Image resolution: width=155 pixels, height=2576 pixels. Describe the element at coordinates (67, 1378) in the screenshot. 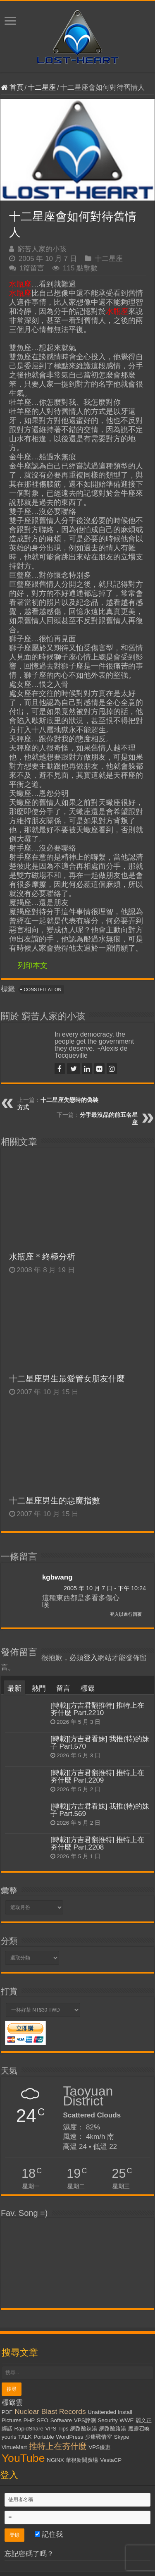

I see `十二星座男生最愛管女朋友什麼` at that location.